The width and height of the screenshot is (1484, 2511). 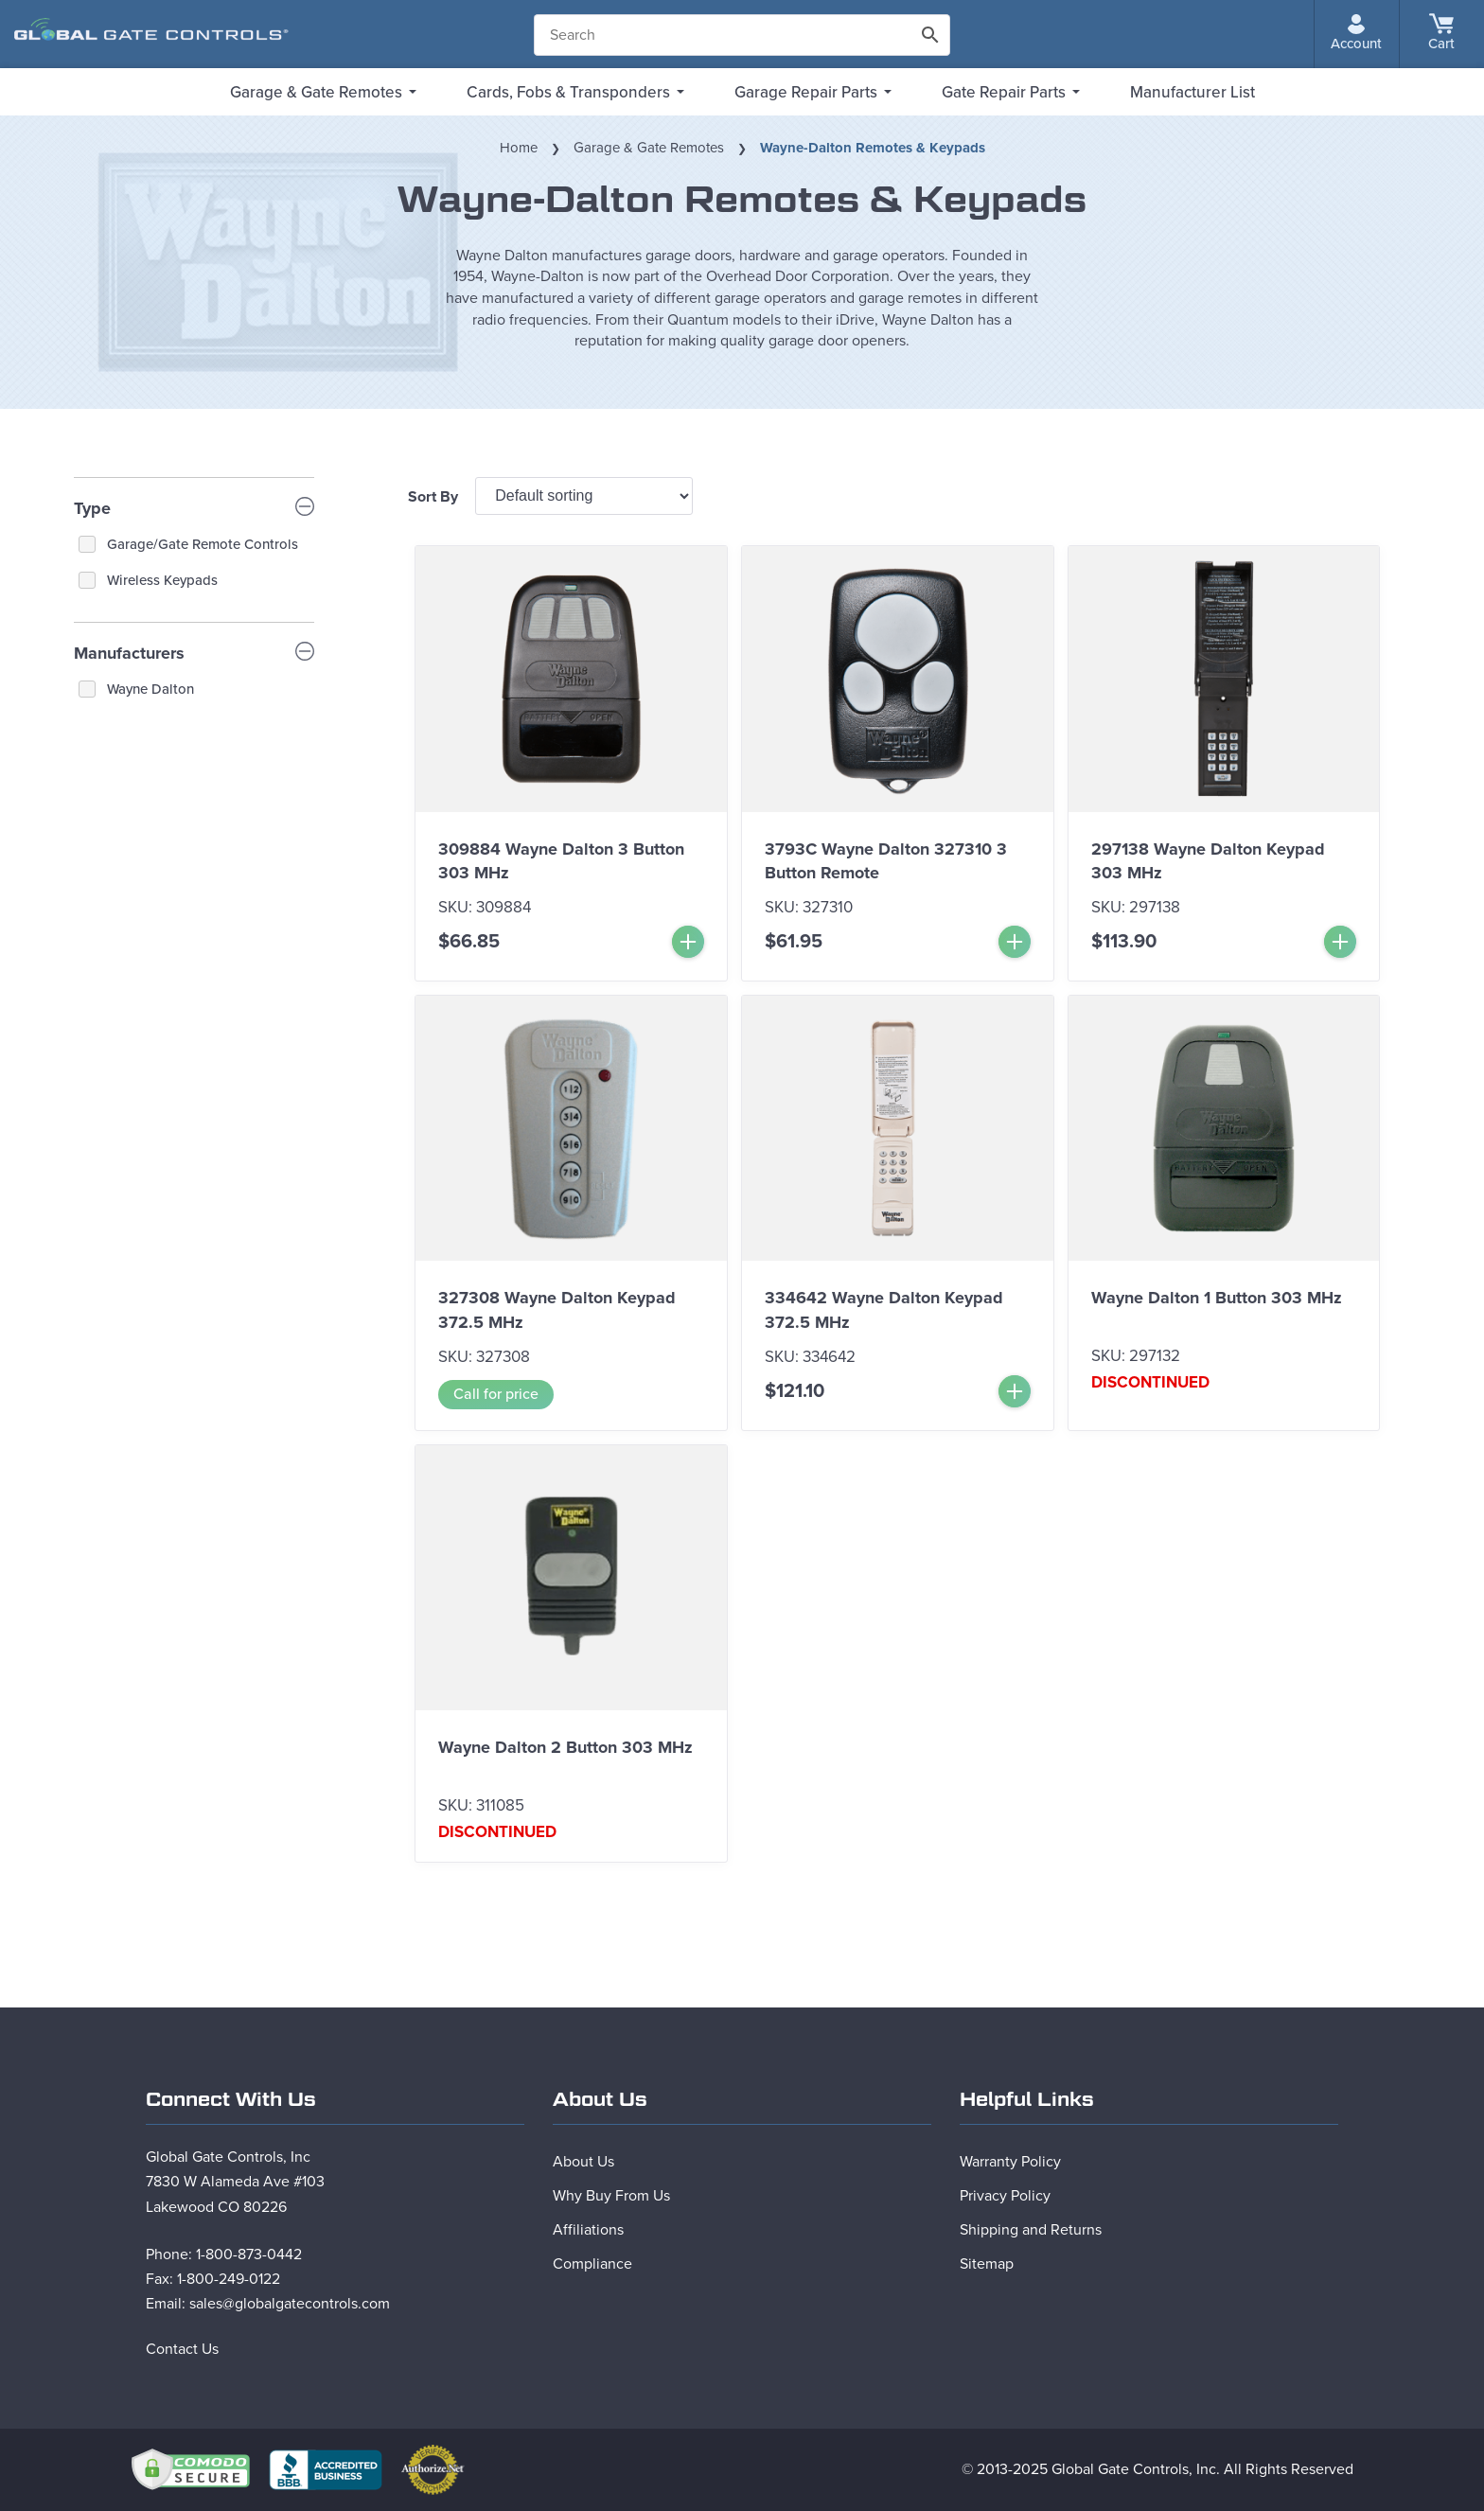 What do you see at coordinates (1005, 2195) in the screenshot?
I see `Privacy Policy` at bounding box center [1005, 2195].